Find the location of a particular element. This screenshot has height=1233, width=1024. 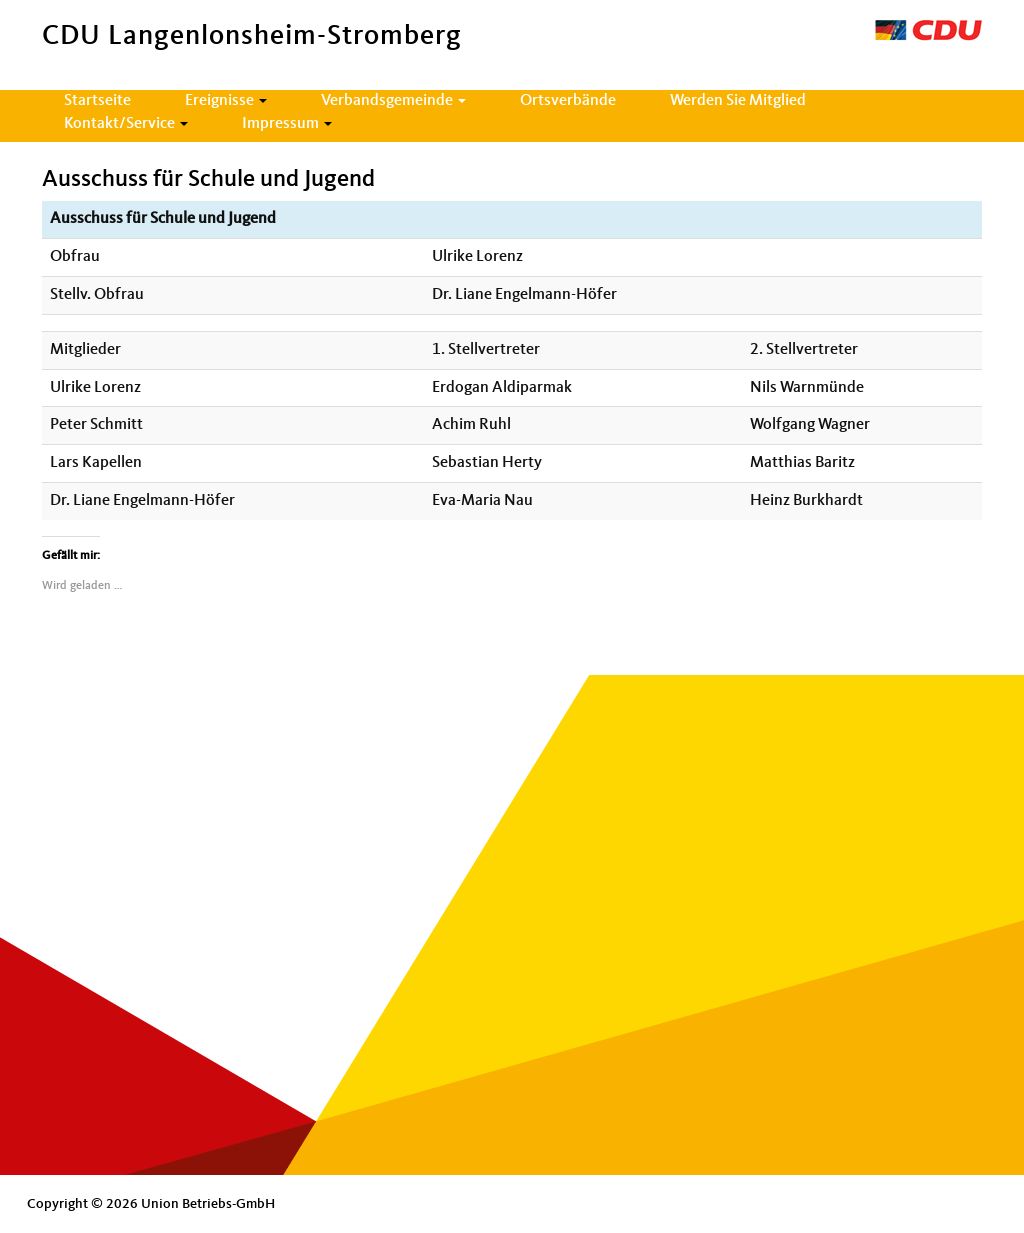

Ortsverbände is located at coordinates (568, 101).